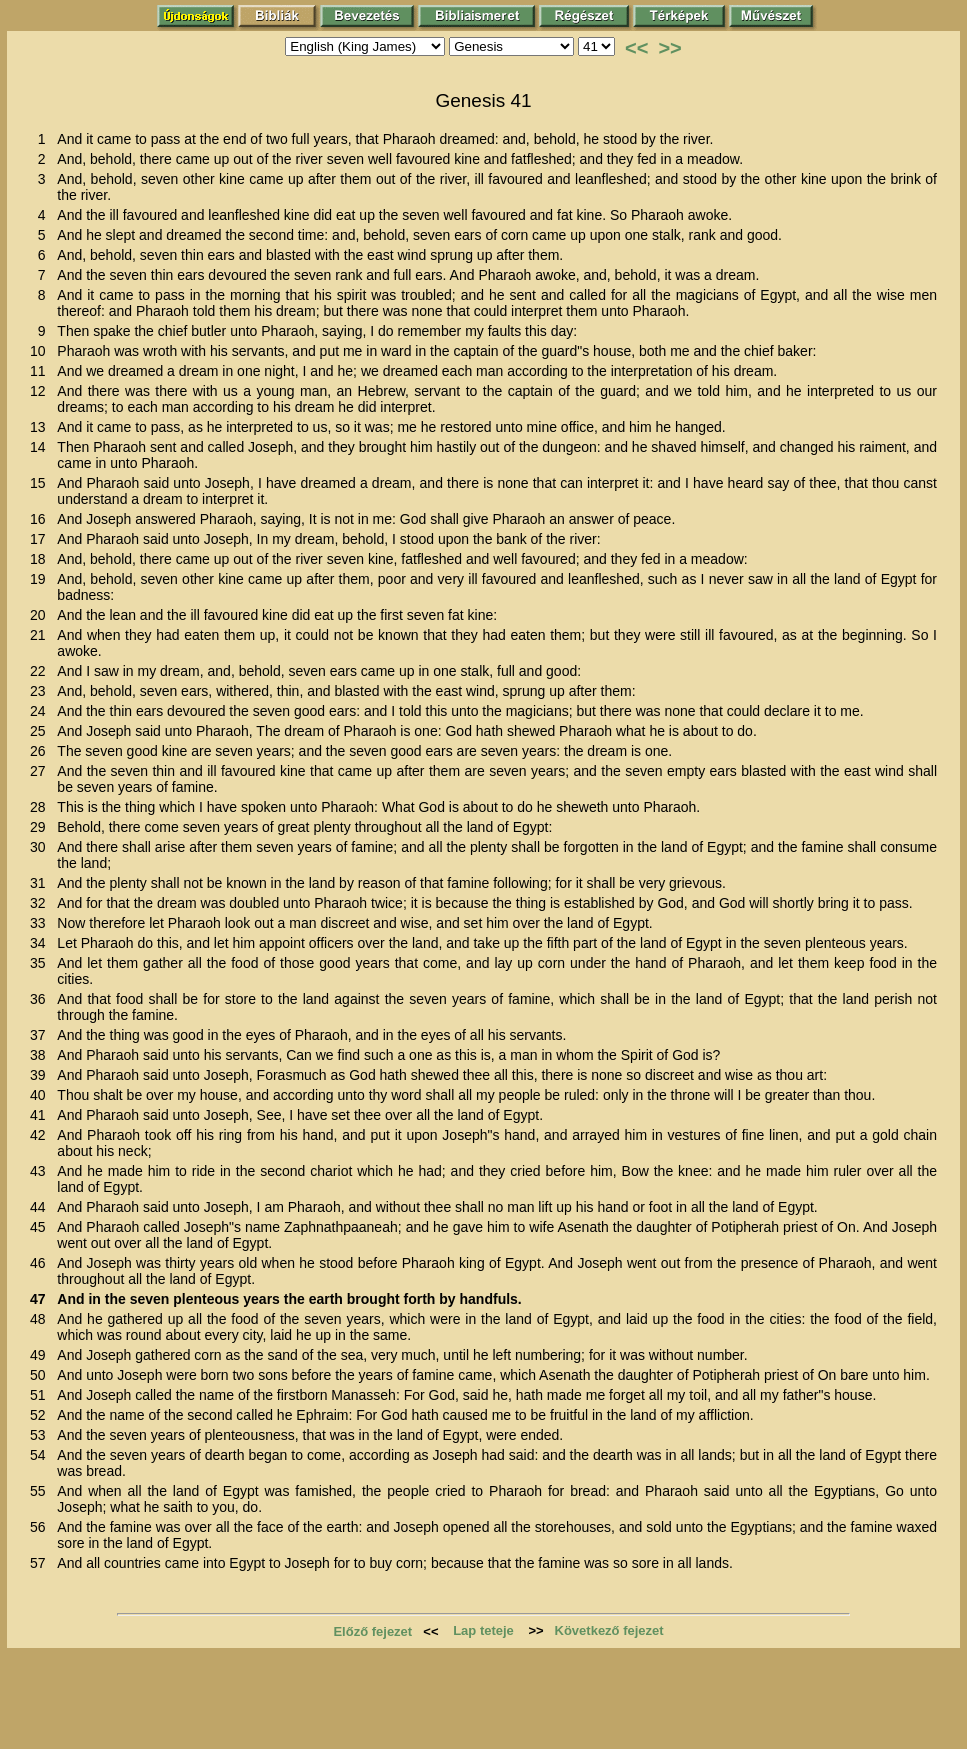  Describe the element at coordinates (41, 539) in the screenshot. I see `17` at that location.